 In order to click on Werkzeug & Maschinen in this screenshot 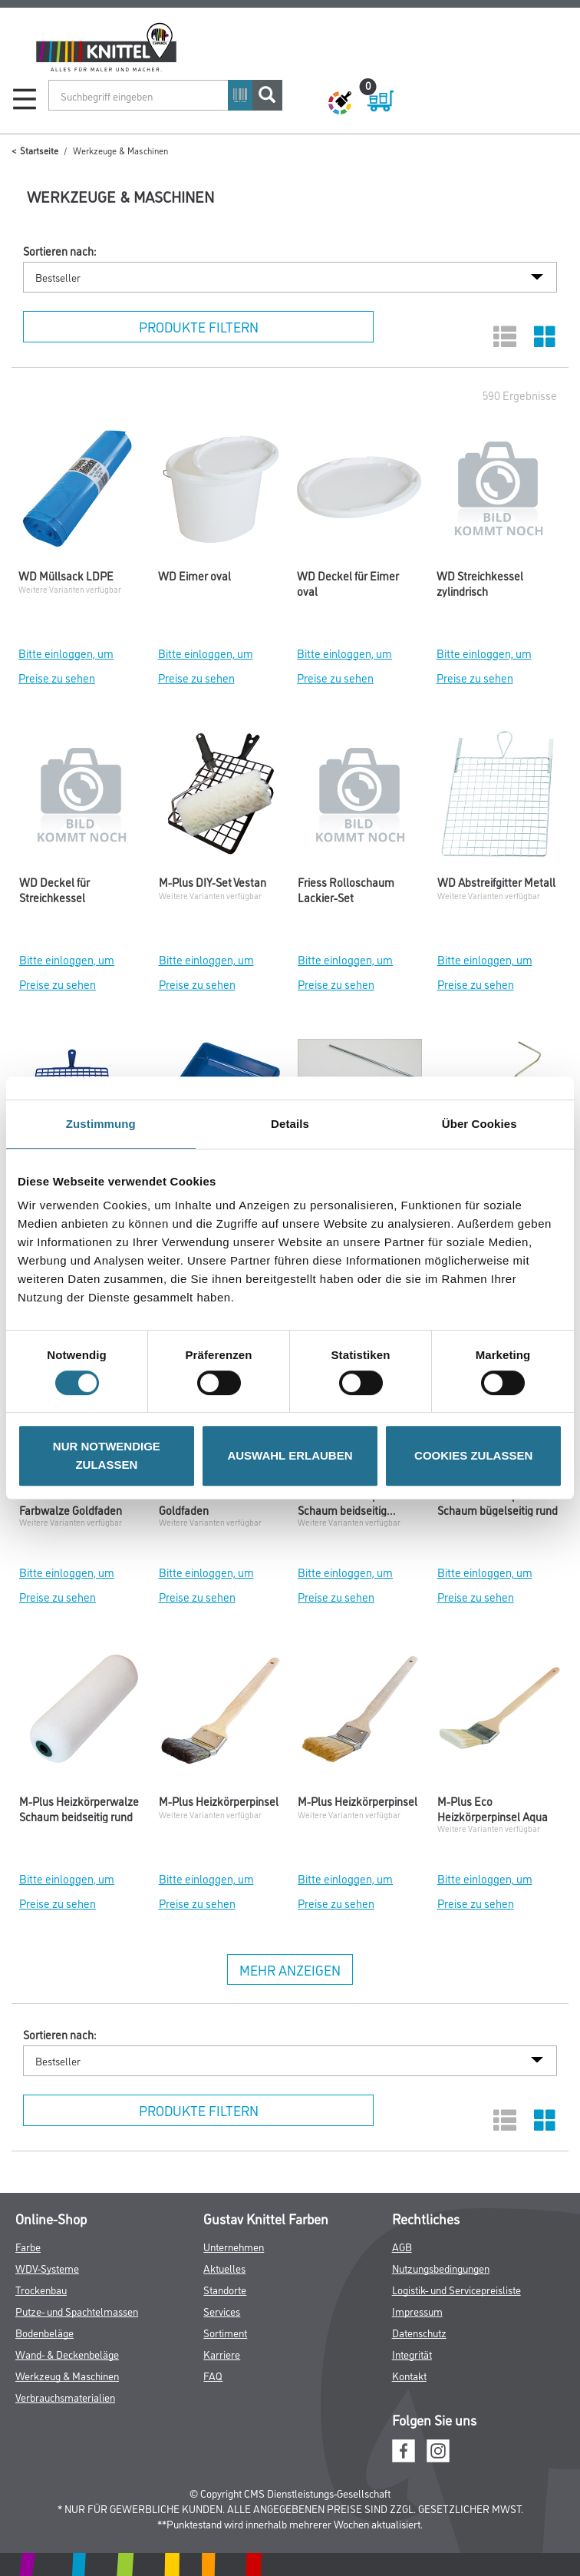, I will do `click(67, 2375)`.